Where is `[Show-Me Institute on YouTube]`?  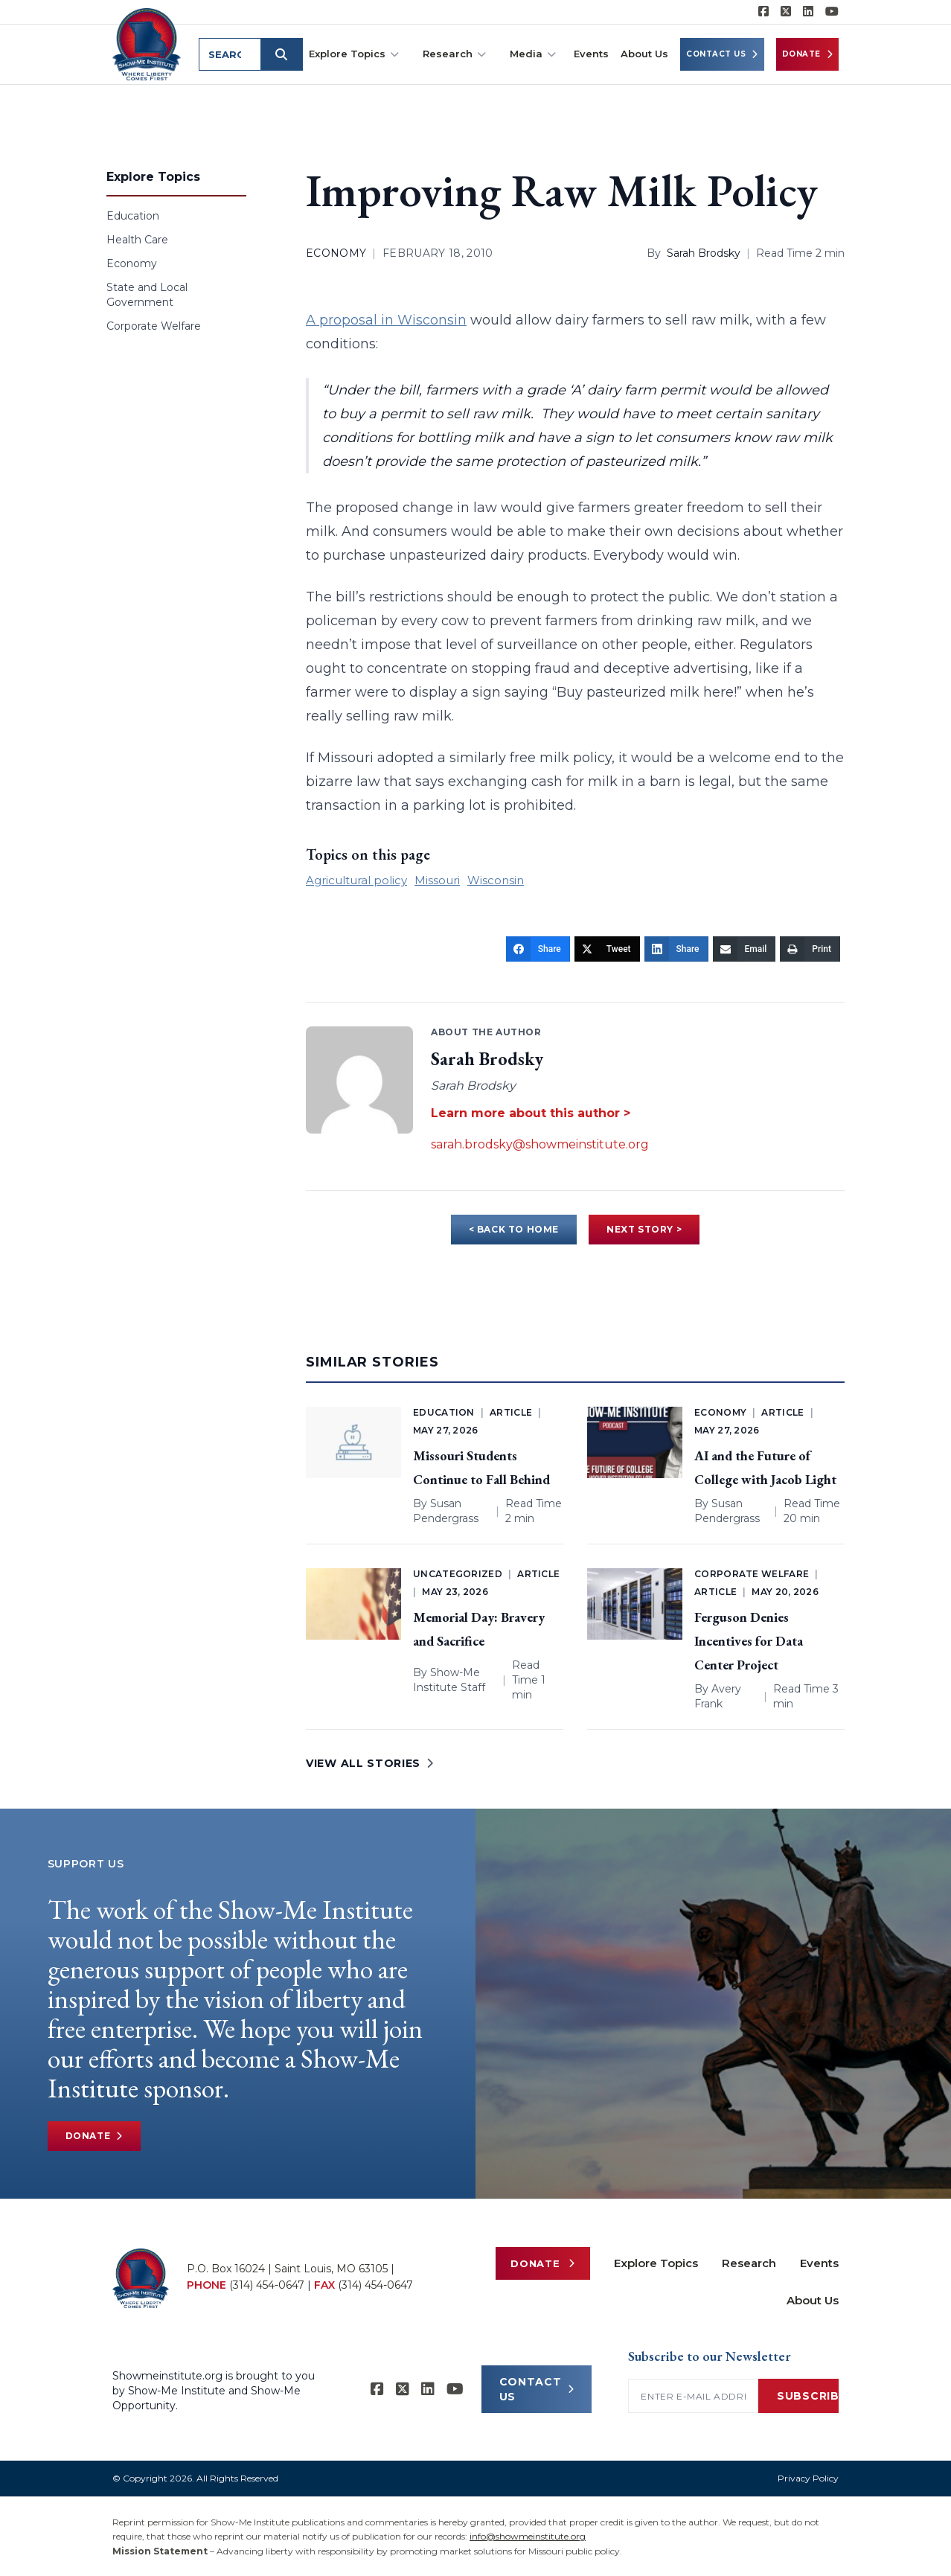 [Show-Me Institute on YouTube] is located at coordinates (832, 12).